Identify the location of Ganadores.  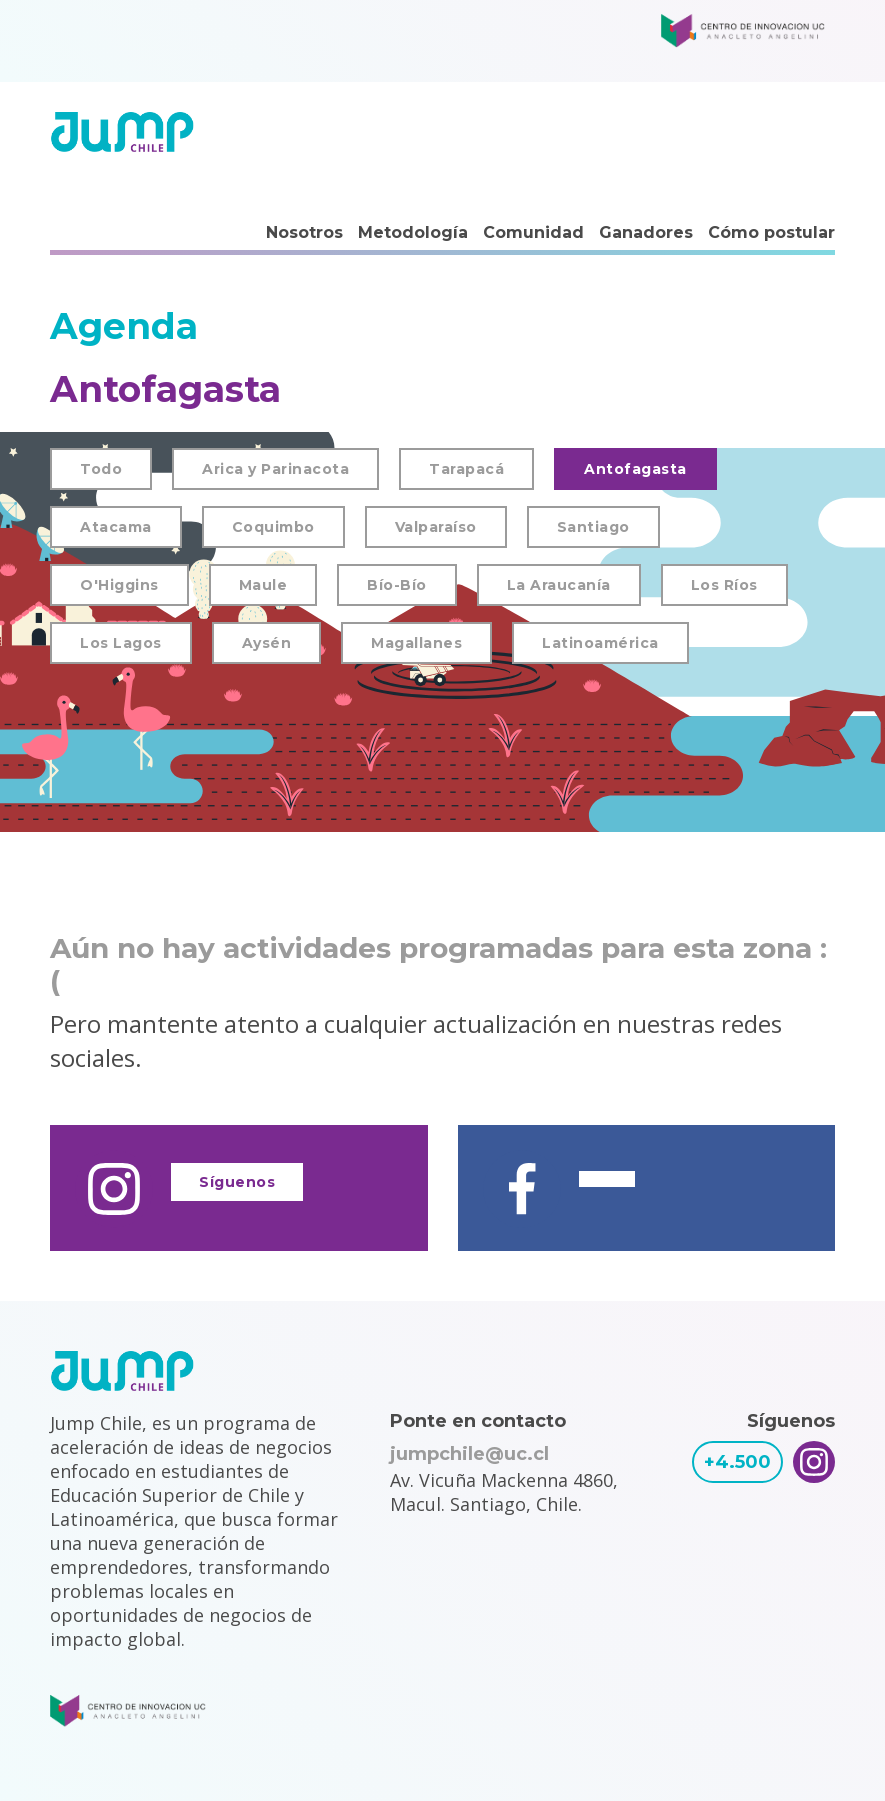
(646, 232).